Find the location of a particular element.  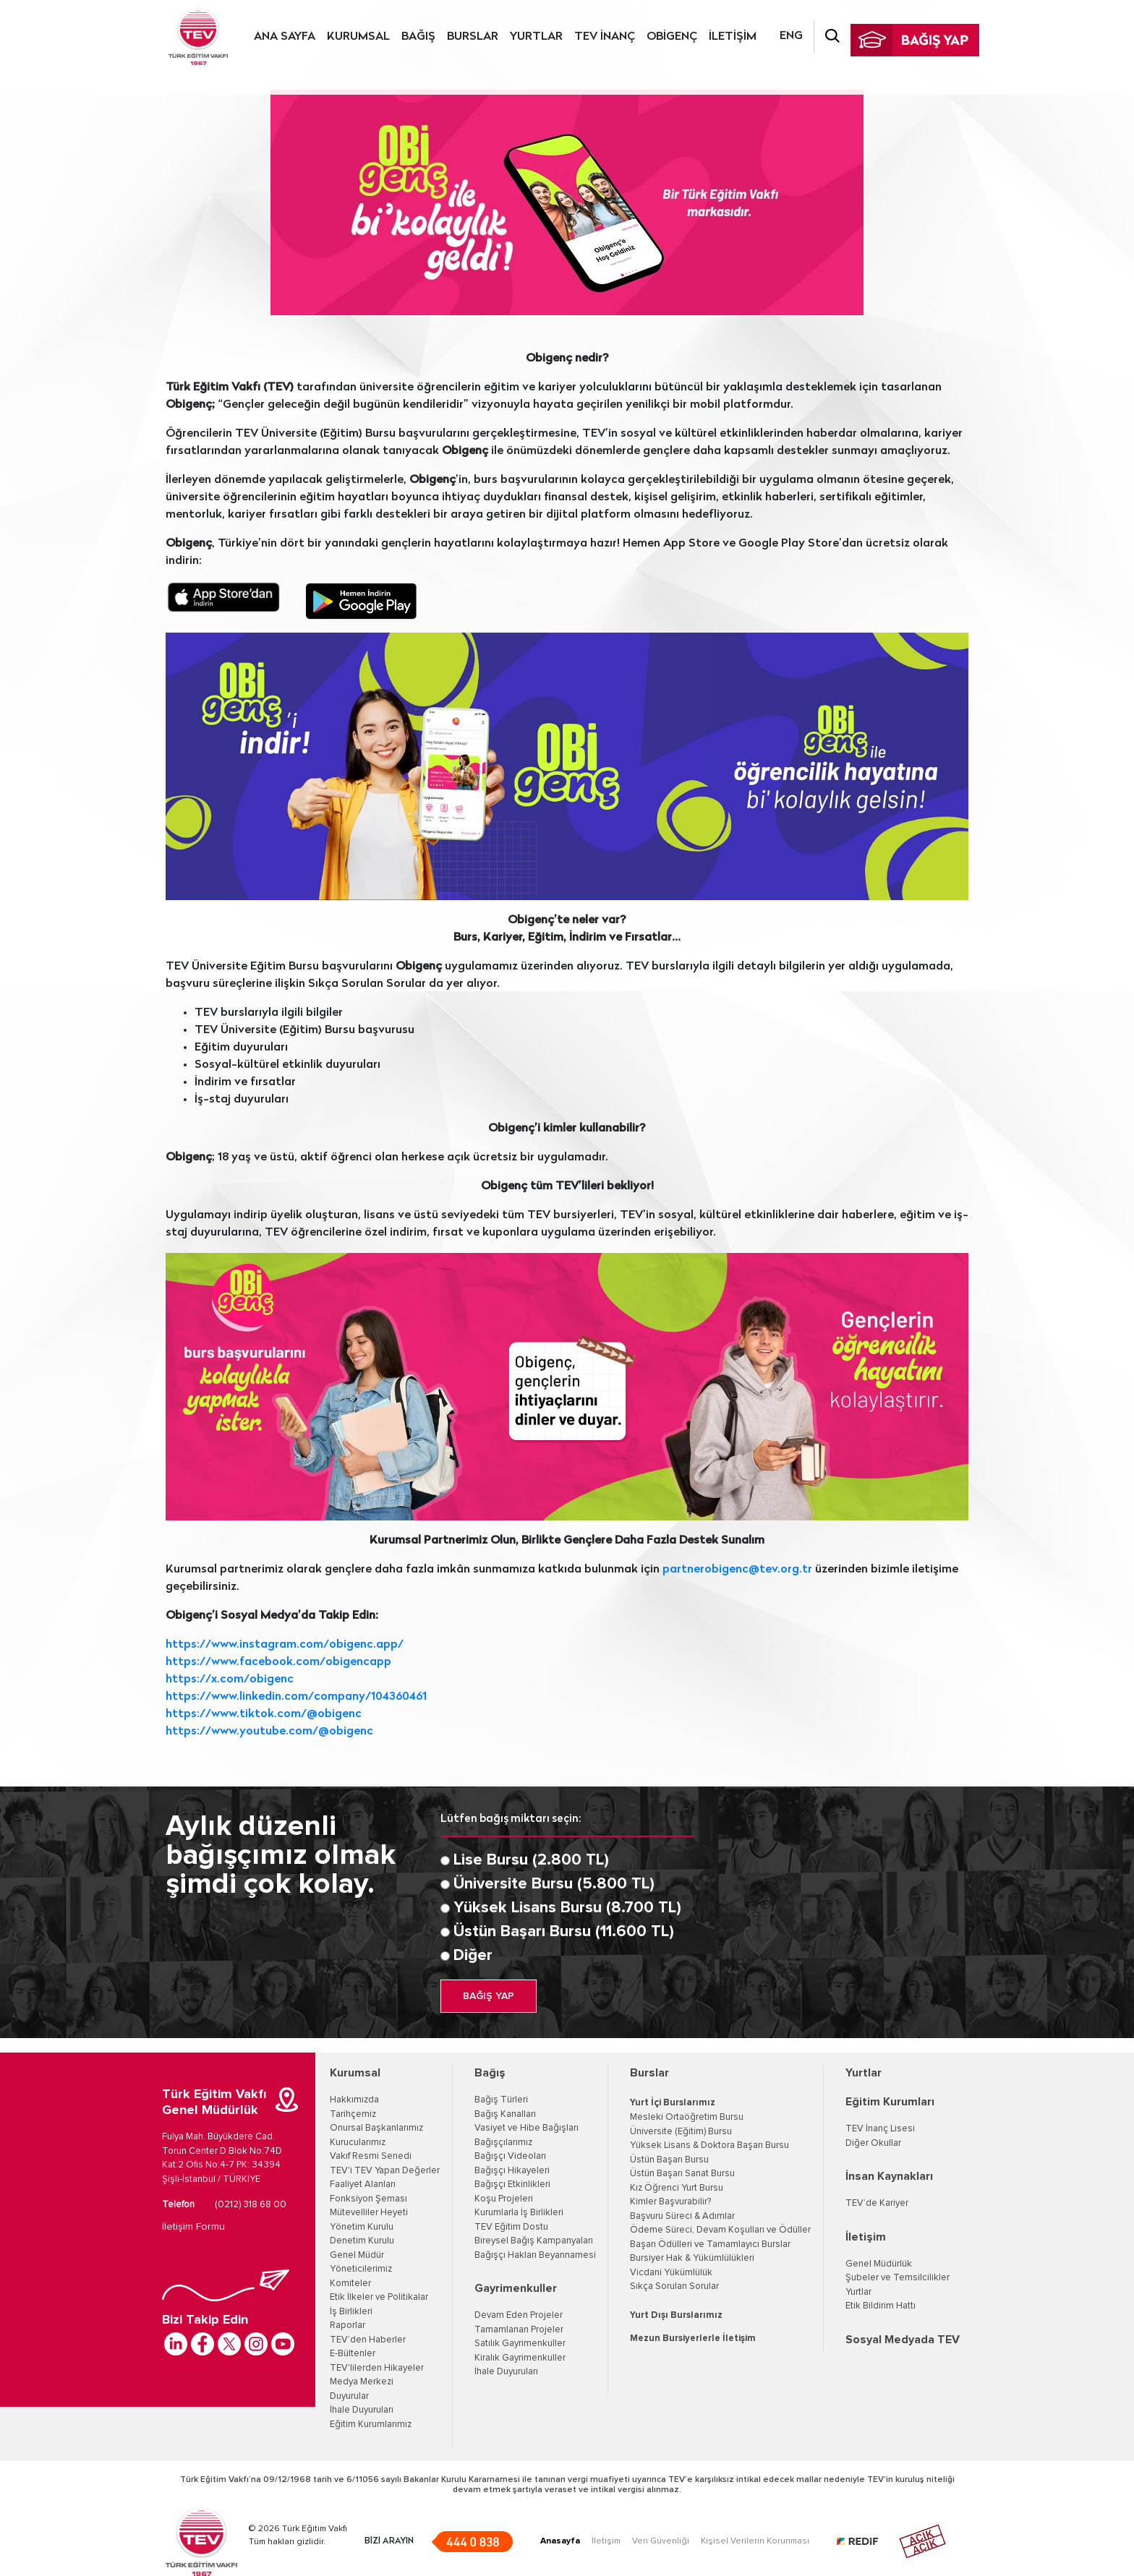

Bağışçı Hikayeleri is located at coordinates (512, 2170).